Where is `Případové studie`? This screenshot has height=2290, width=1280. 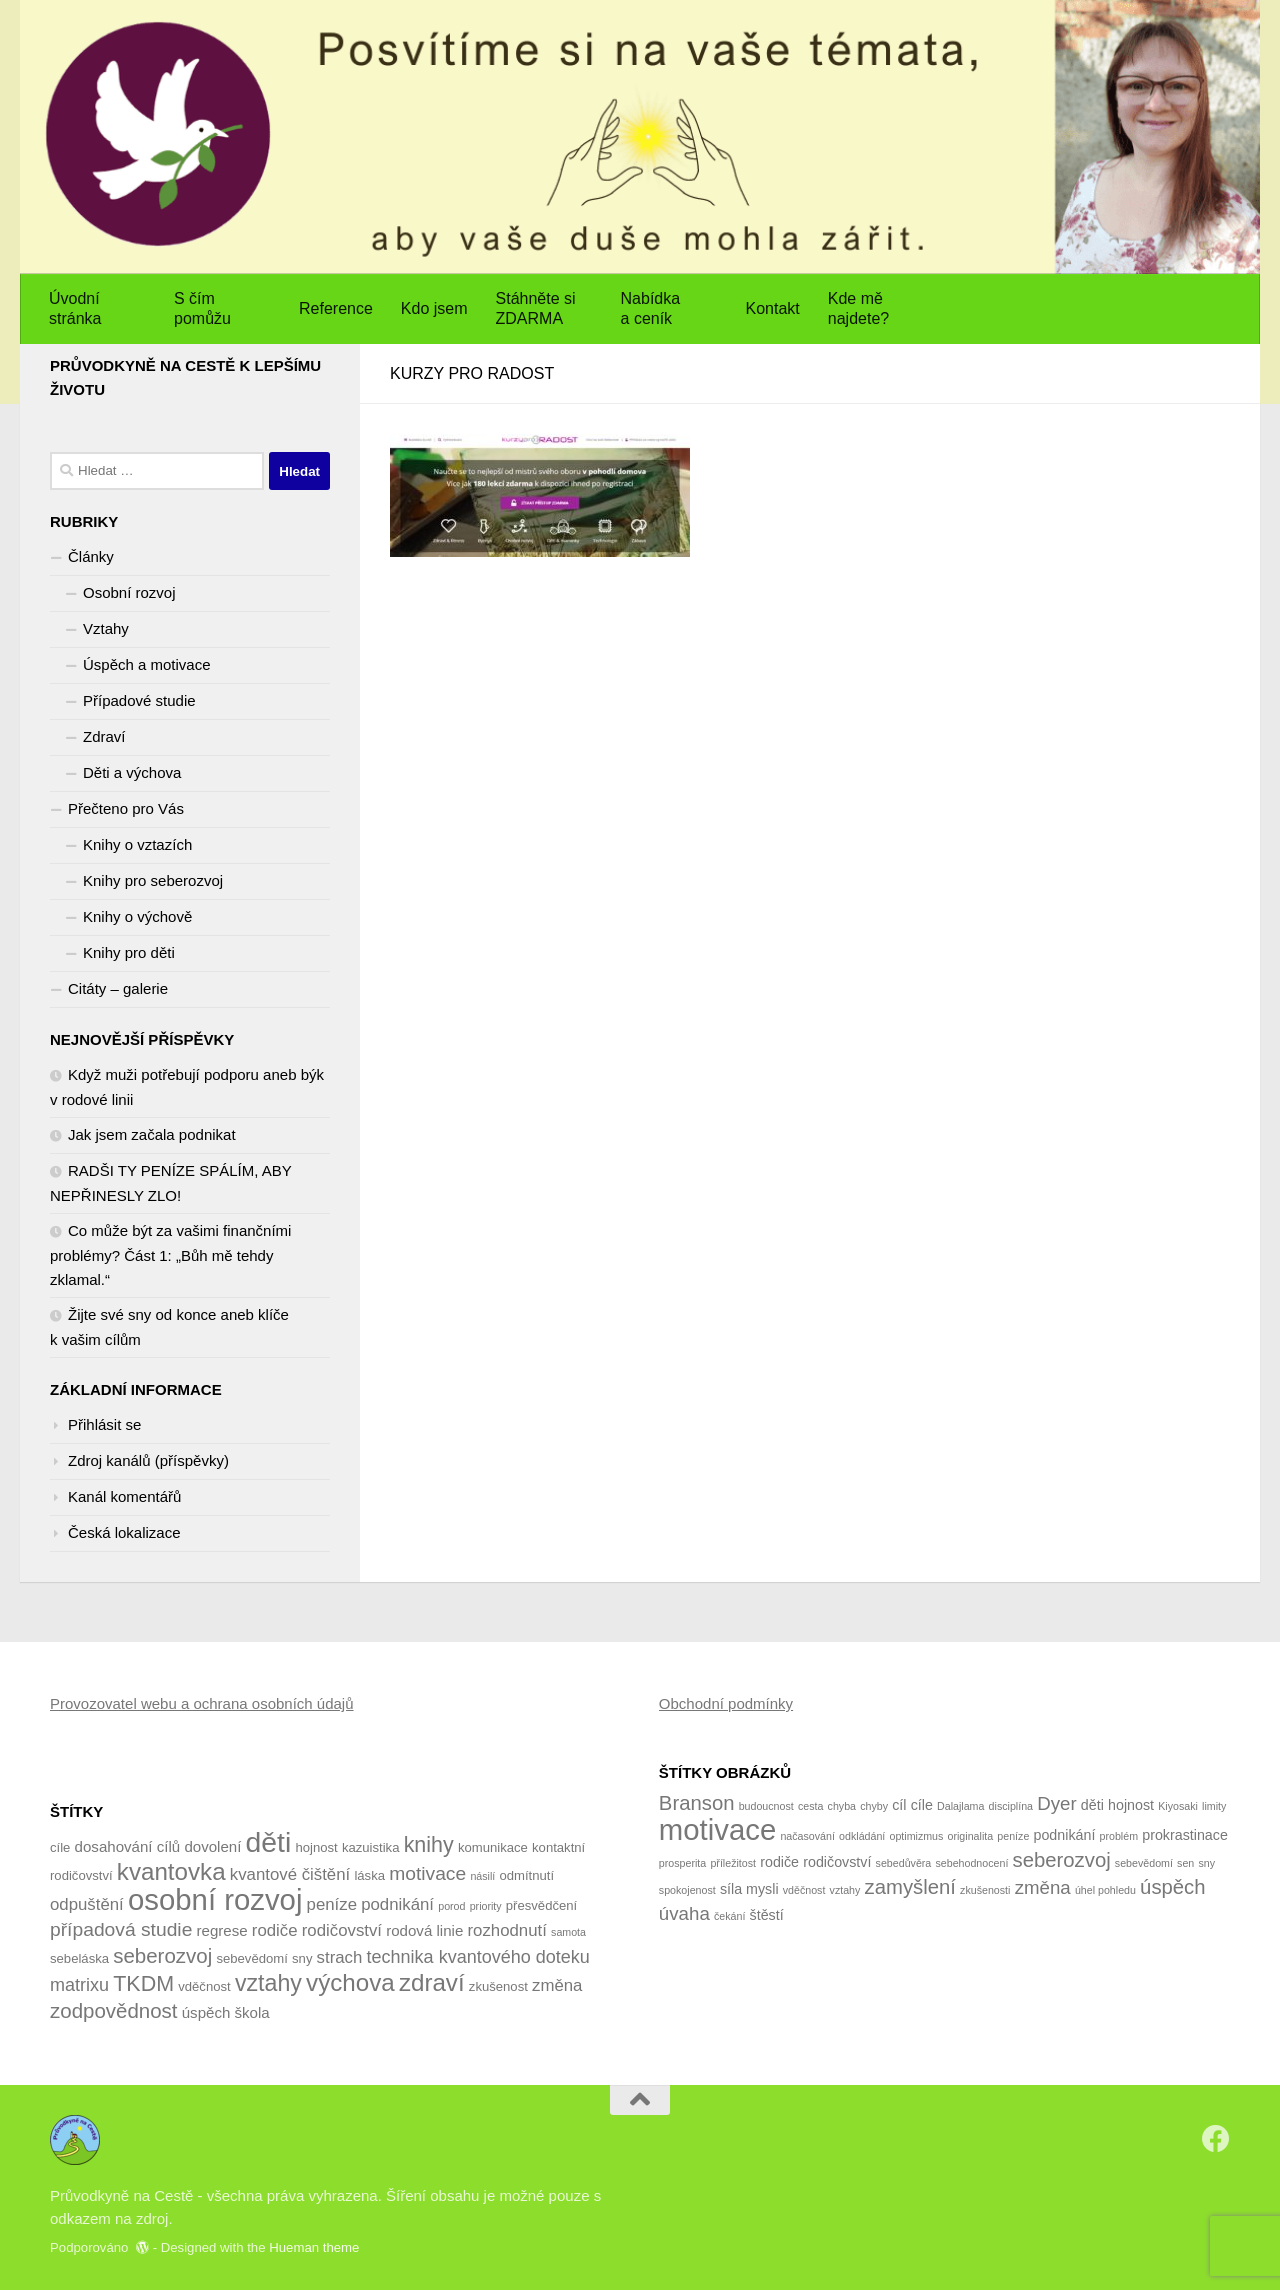
Případové studie is located at coordinates (139, 700).